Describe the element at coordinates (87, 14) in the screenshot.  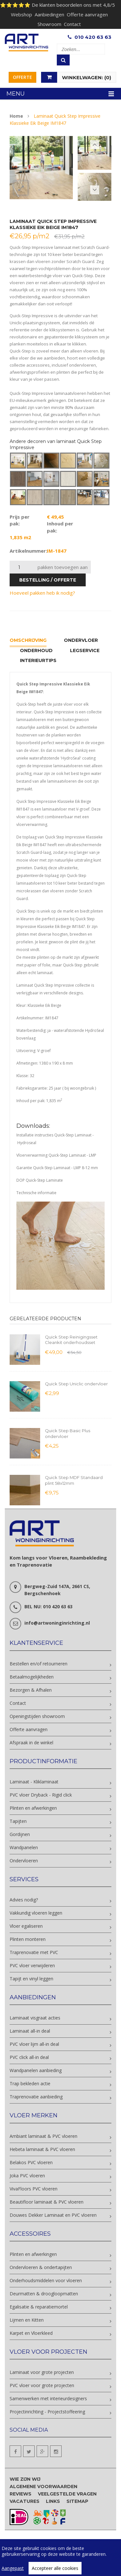
I see `Offerte aanvragen` at that location.